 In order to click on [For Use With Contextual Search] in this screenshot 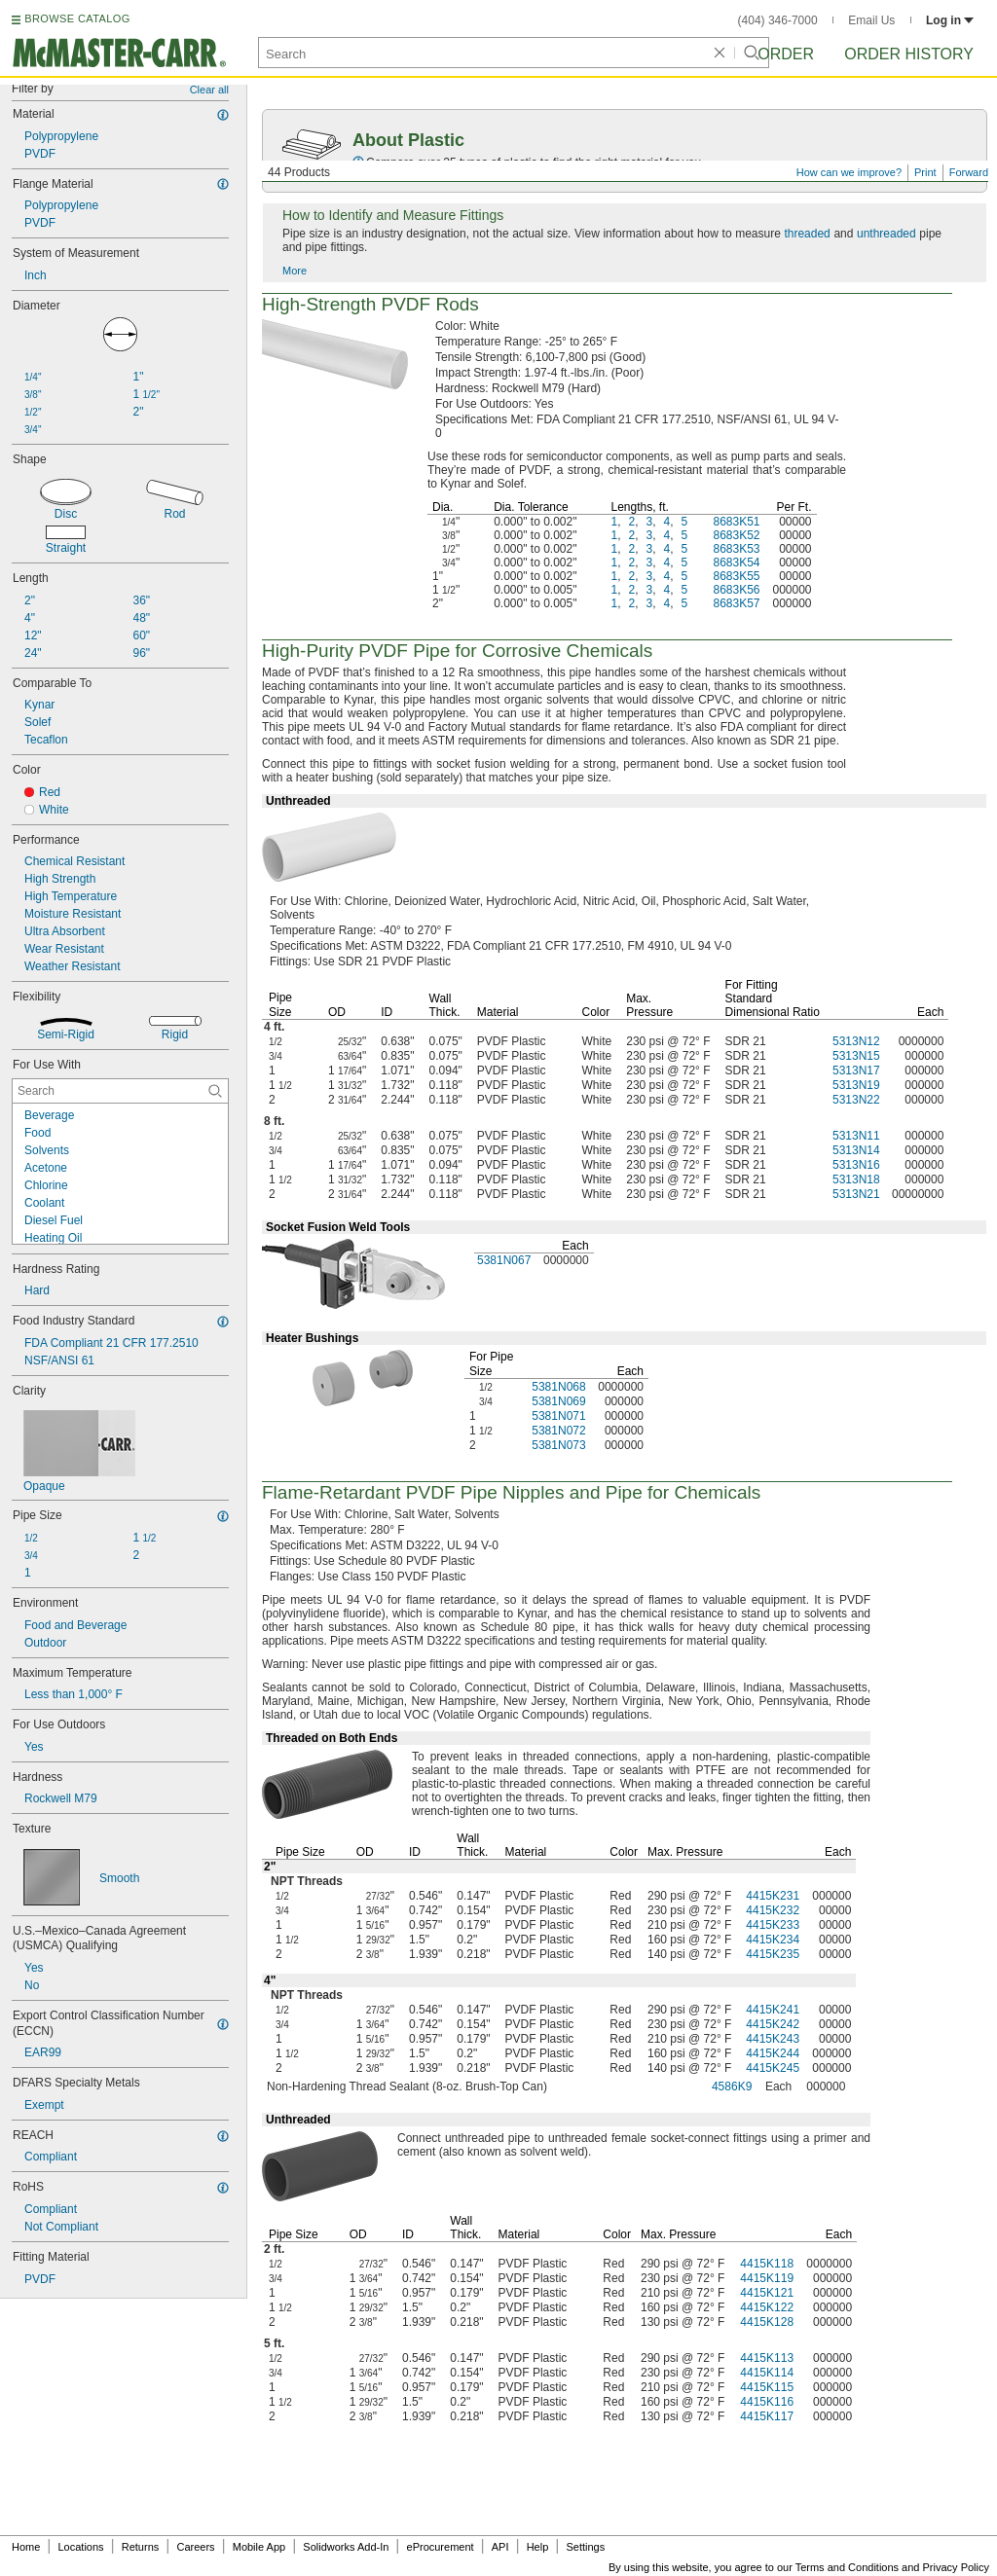, I will do `click(120, 1091)`.